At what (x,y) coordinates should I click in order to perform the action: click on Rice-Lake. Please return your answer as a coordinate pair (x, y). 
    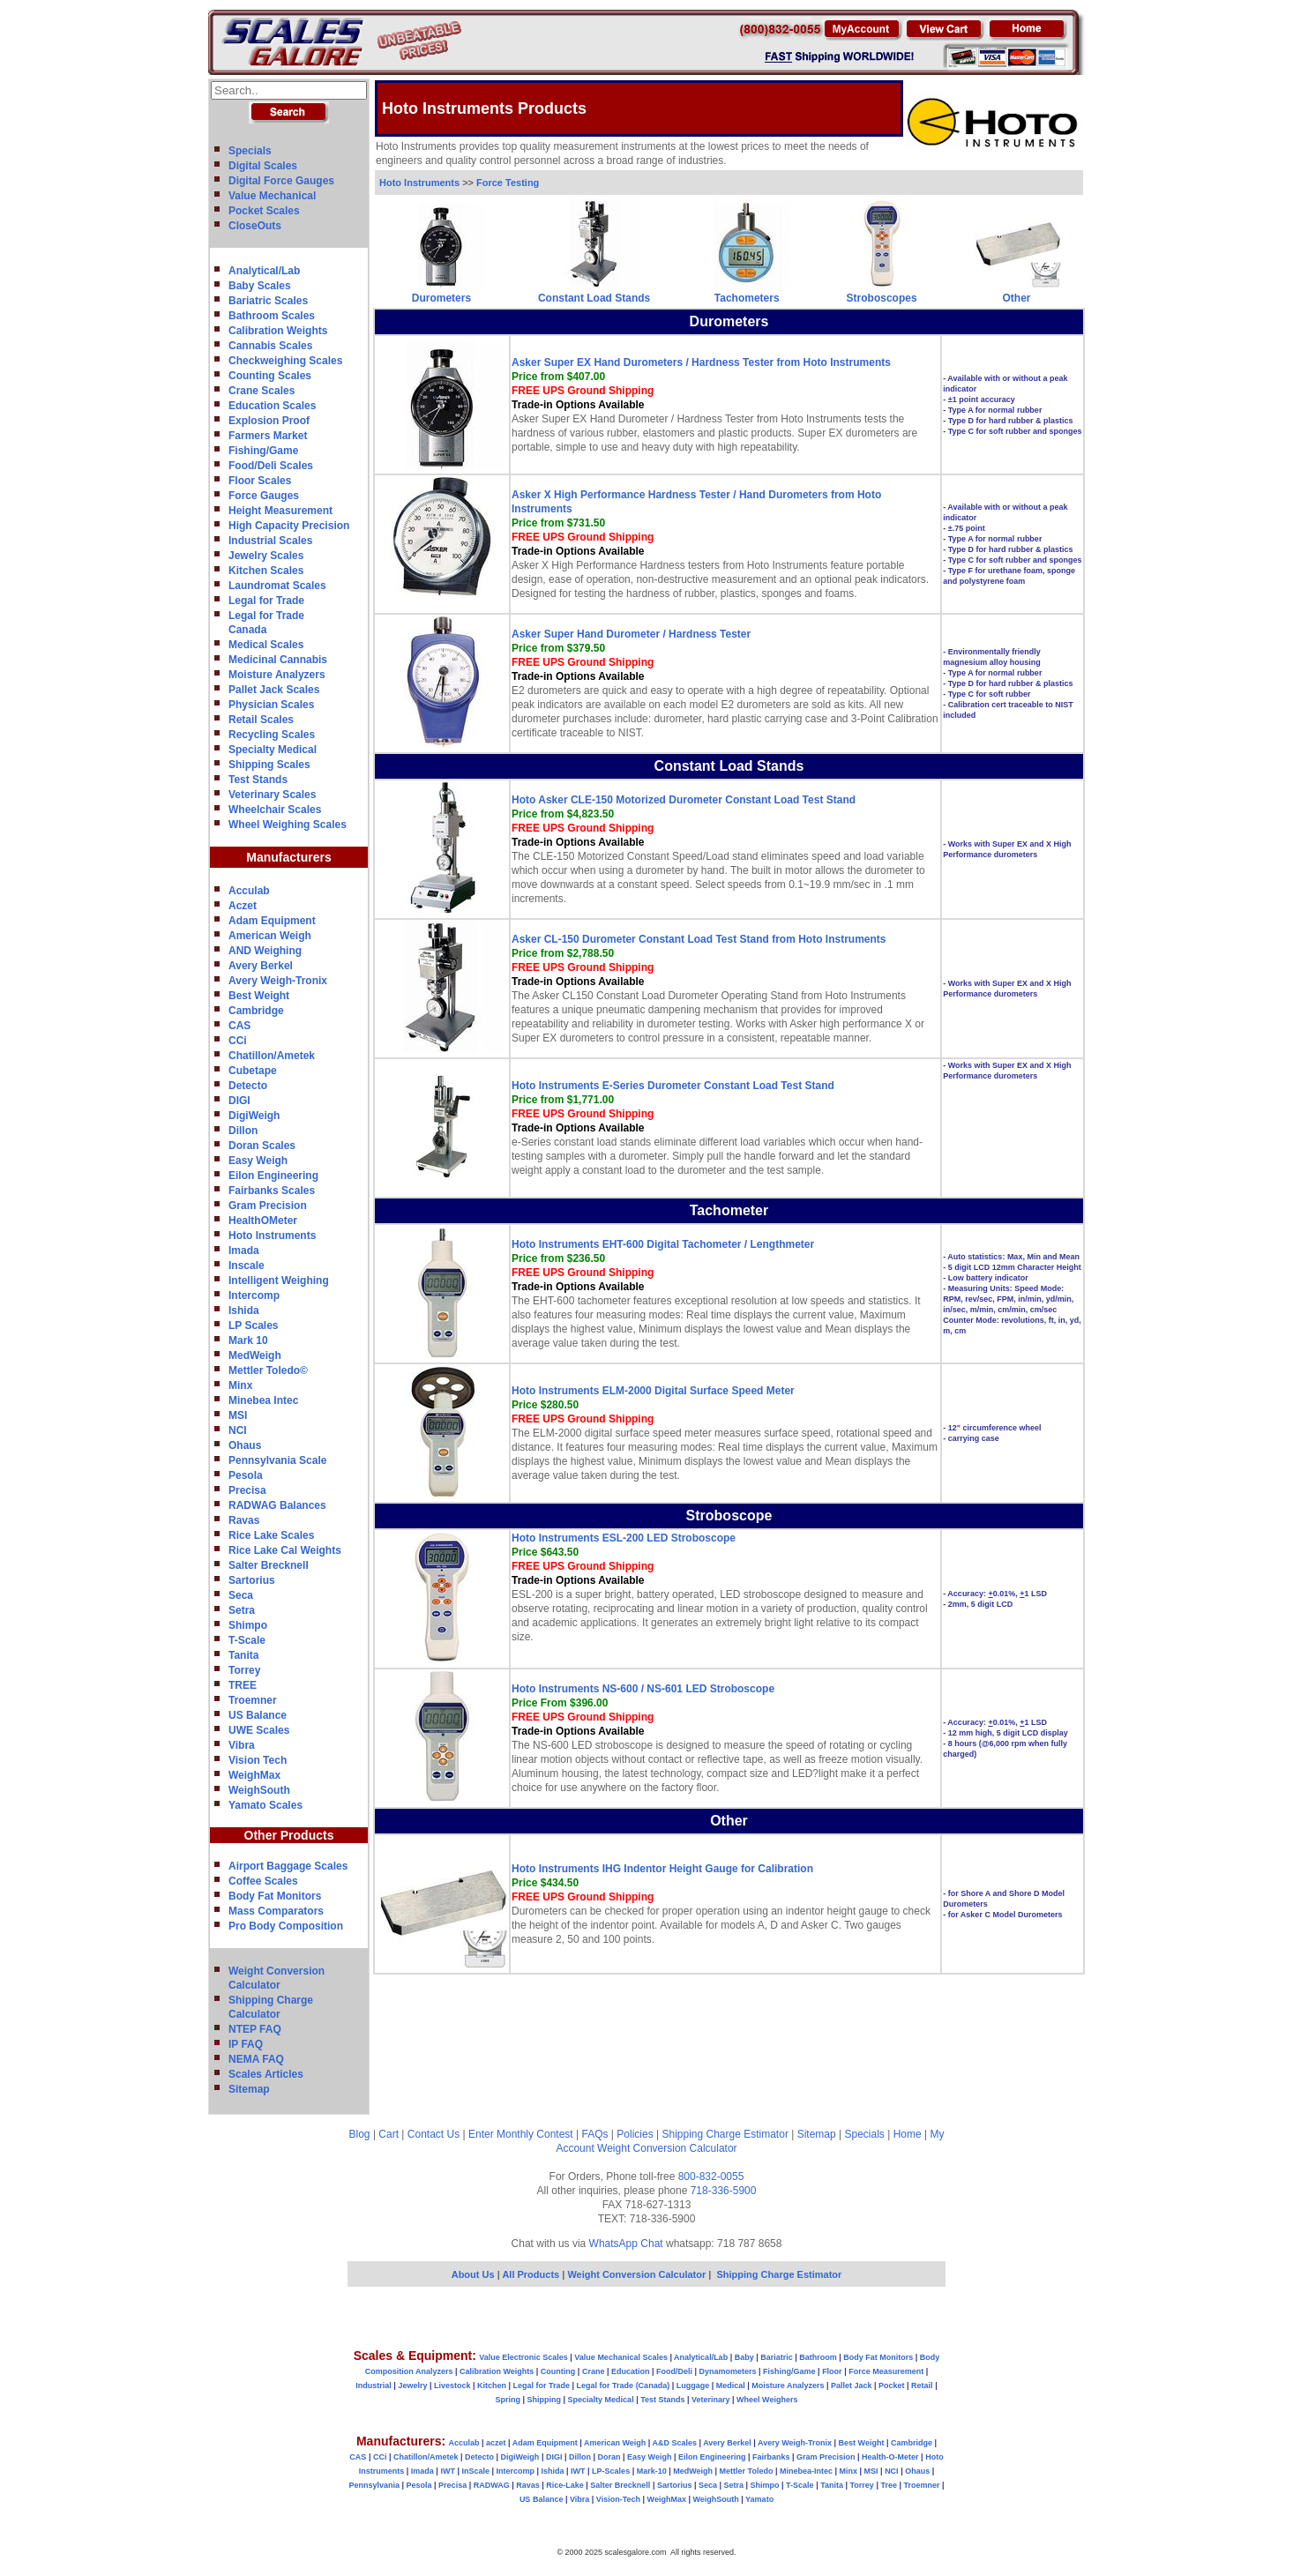
    Looking at the image, I should click on (565, 2485).